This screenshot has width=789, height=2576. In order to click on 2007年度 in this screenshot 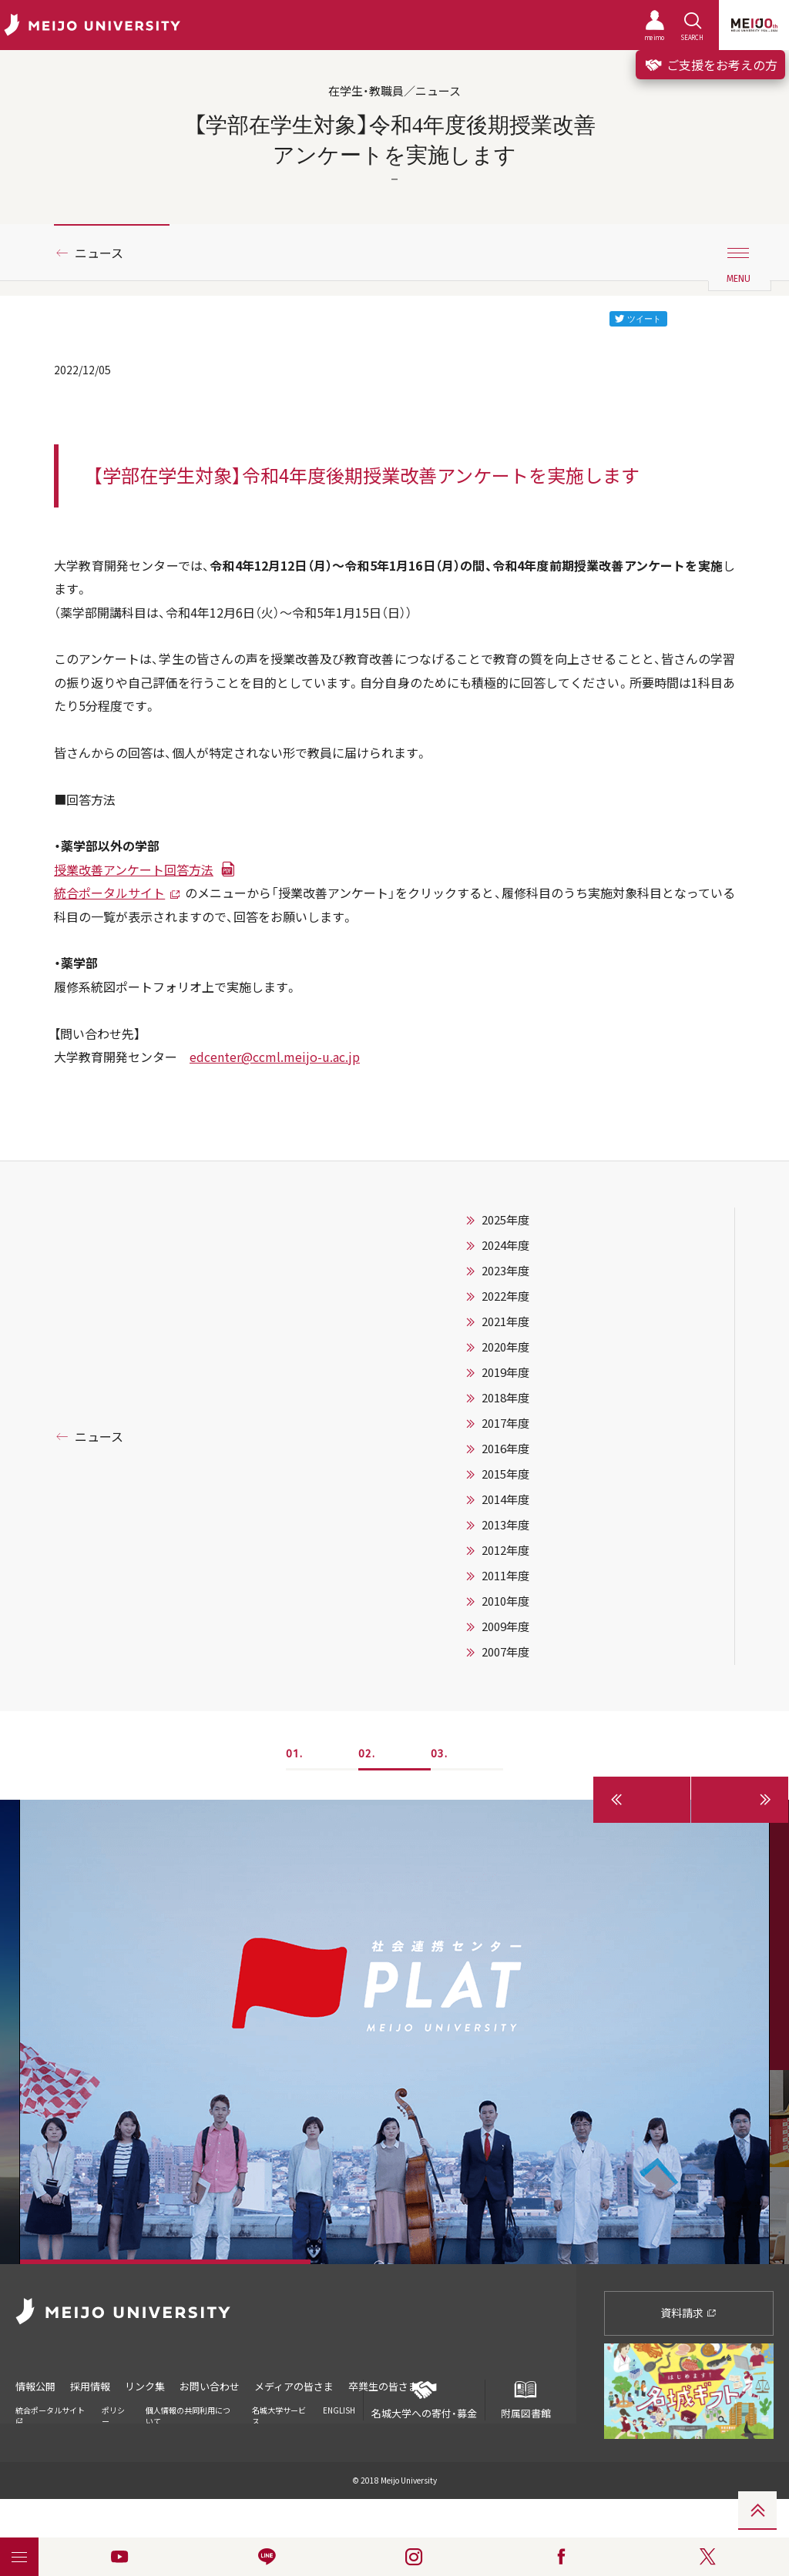, I will do `click(505, 1651)`.